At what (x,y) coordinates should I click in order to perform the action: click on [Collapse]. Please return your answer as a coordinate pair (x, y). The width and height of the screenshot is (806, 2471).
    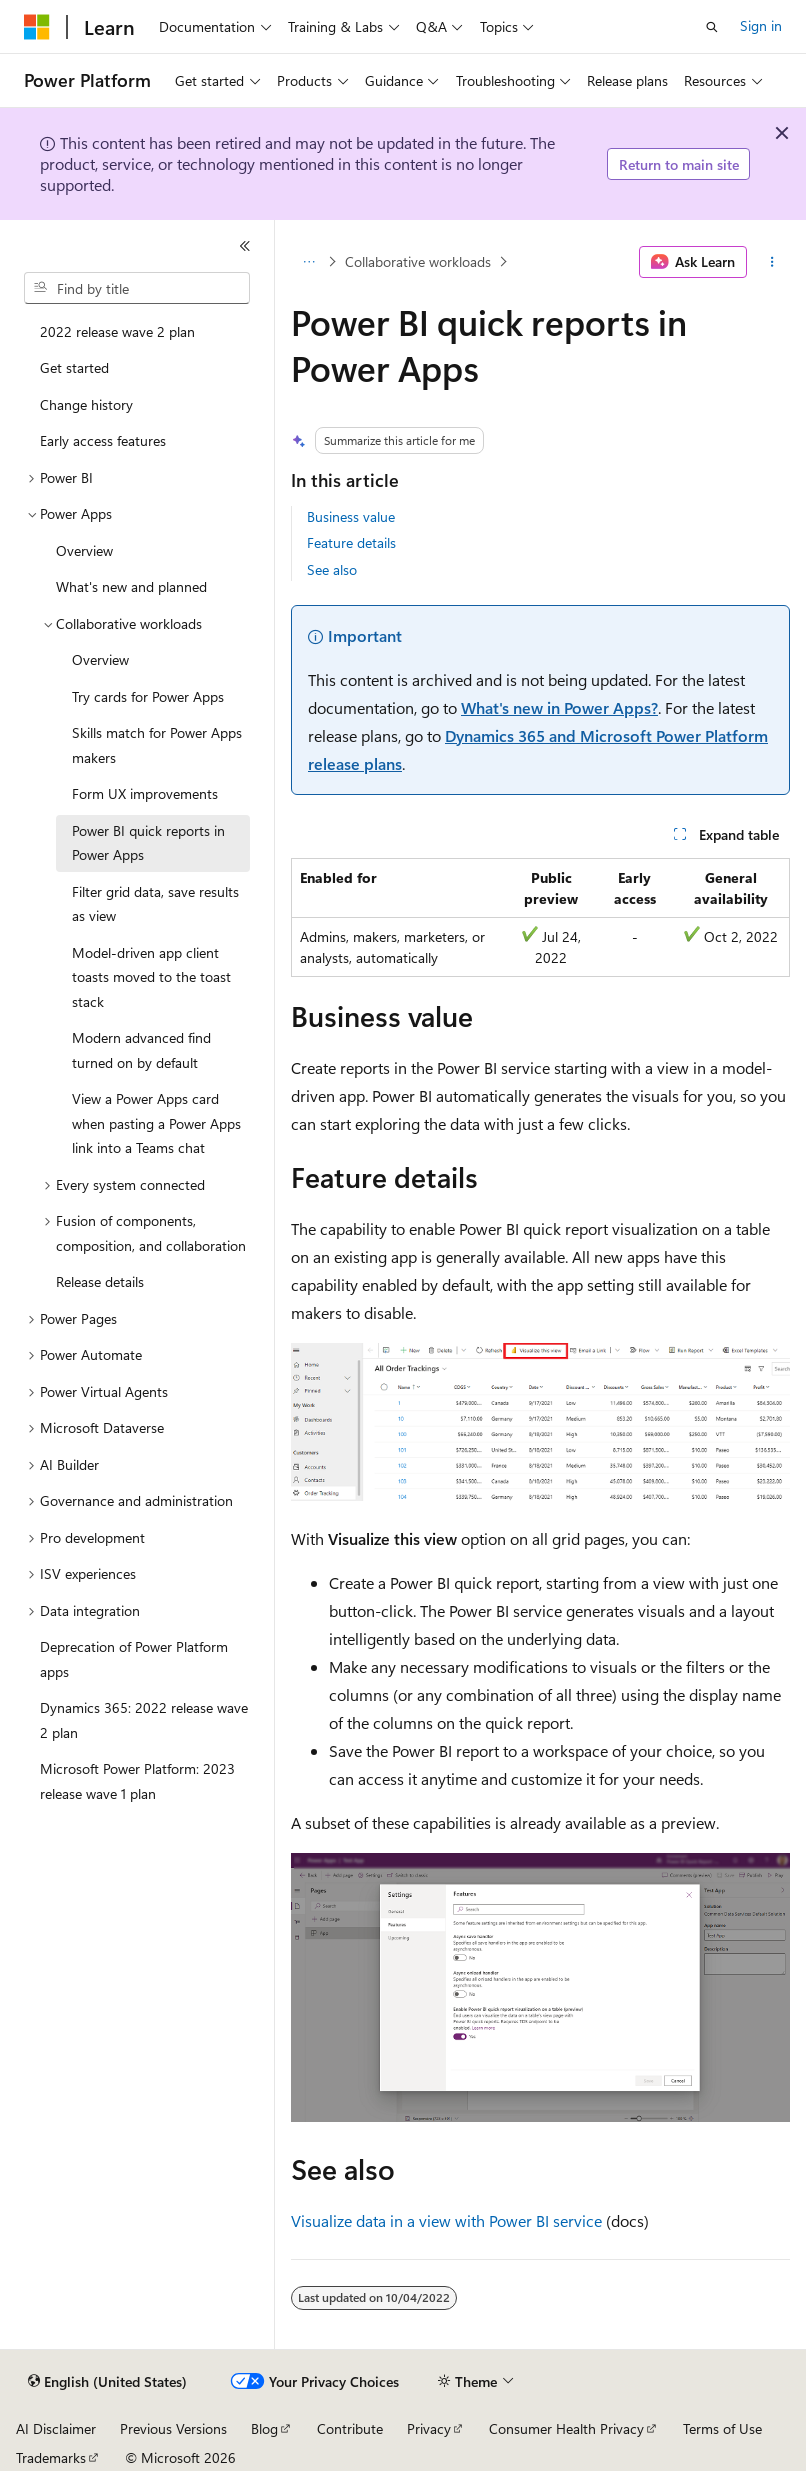
    Looking at the image, I should click on (245, 246).